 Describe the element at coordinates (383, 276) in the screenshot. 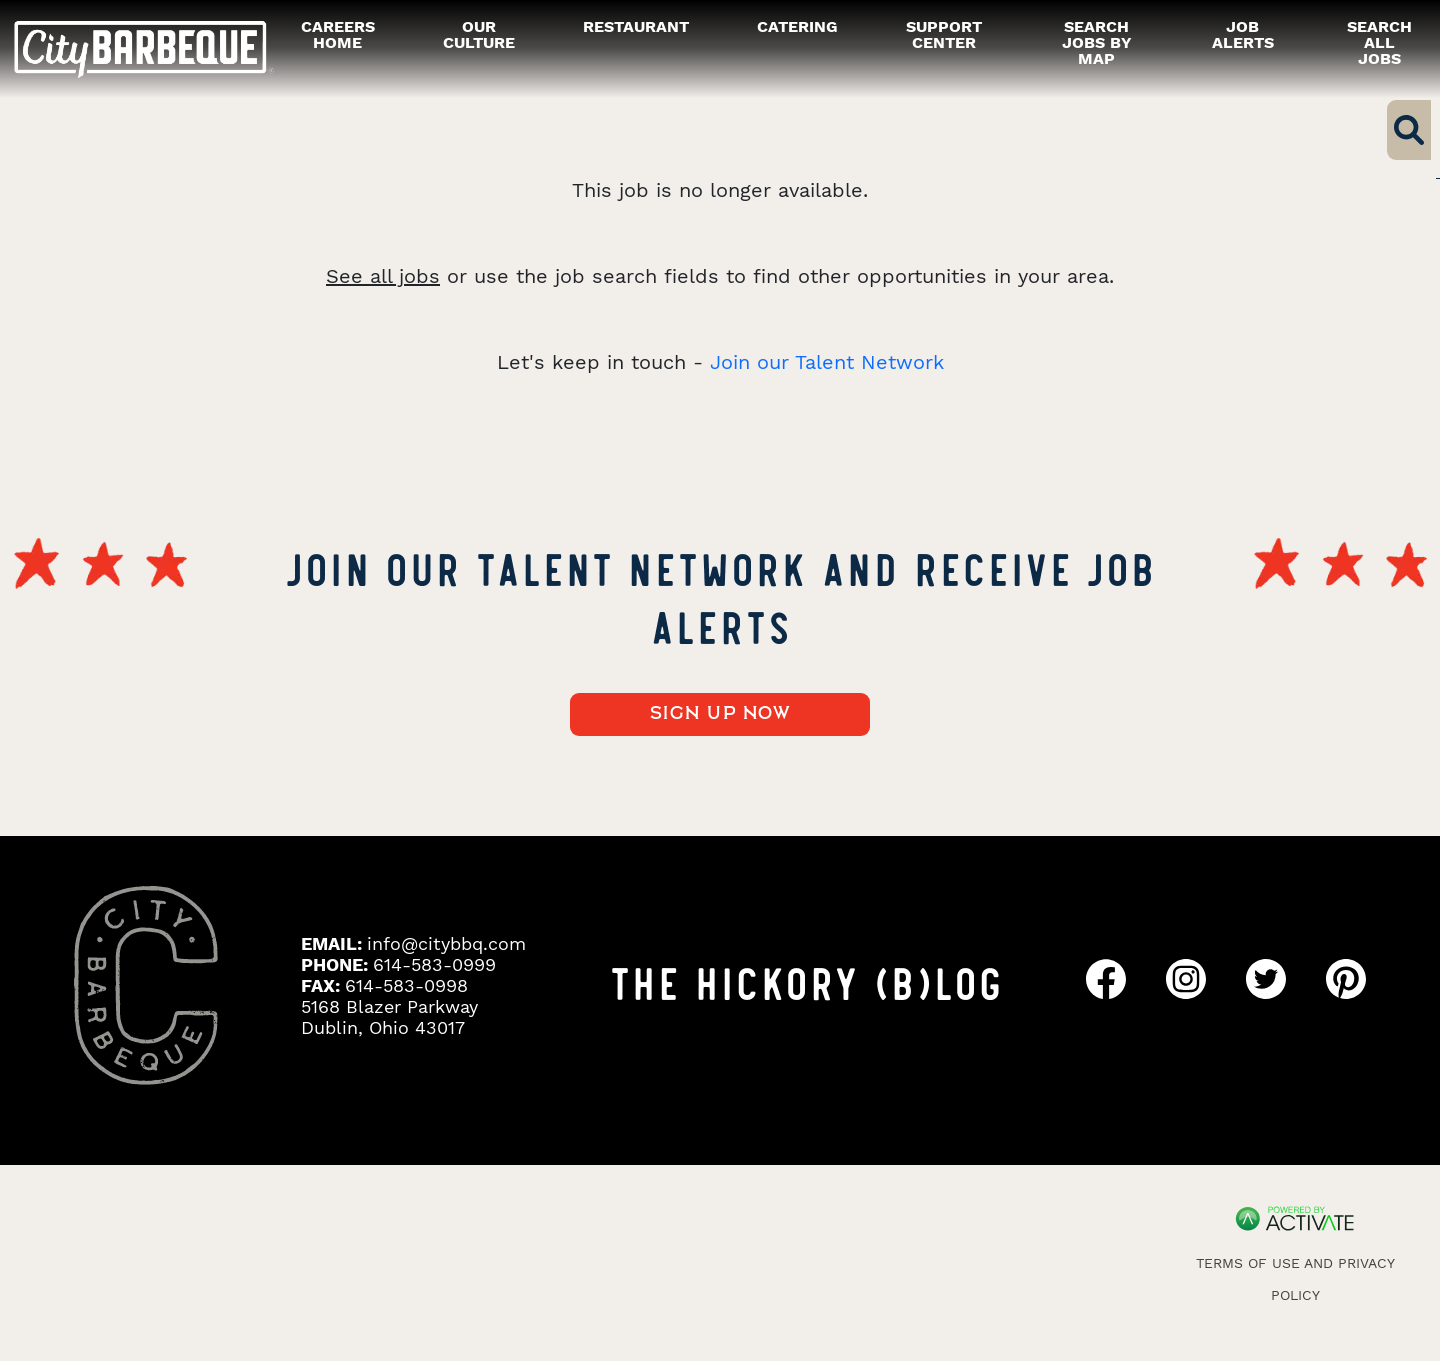

I see `See all jobs` at that location.